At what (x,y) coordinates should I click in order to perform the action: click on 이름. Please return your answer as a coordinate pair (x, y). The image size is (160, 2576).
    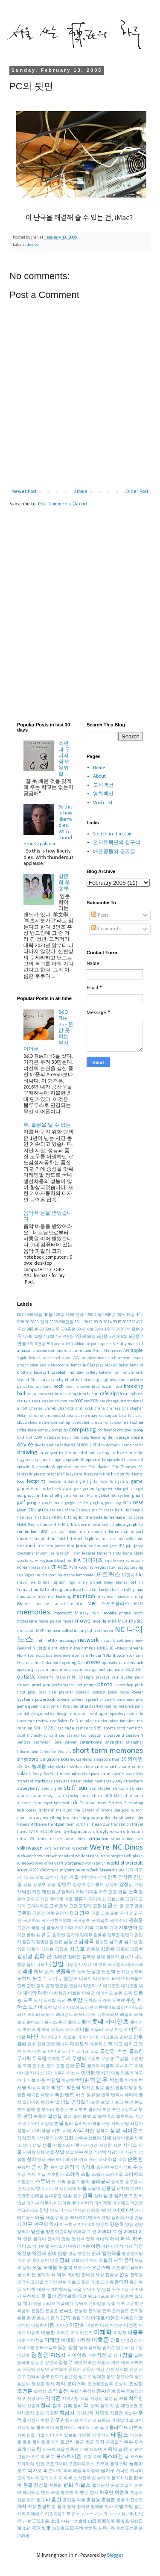
    Looking at the image, I should click on (49, 2325).